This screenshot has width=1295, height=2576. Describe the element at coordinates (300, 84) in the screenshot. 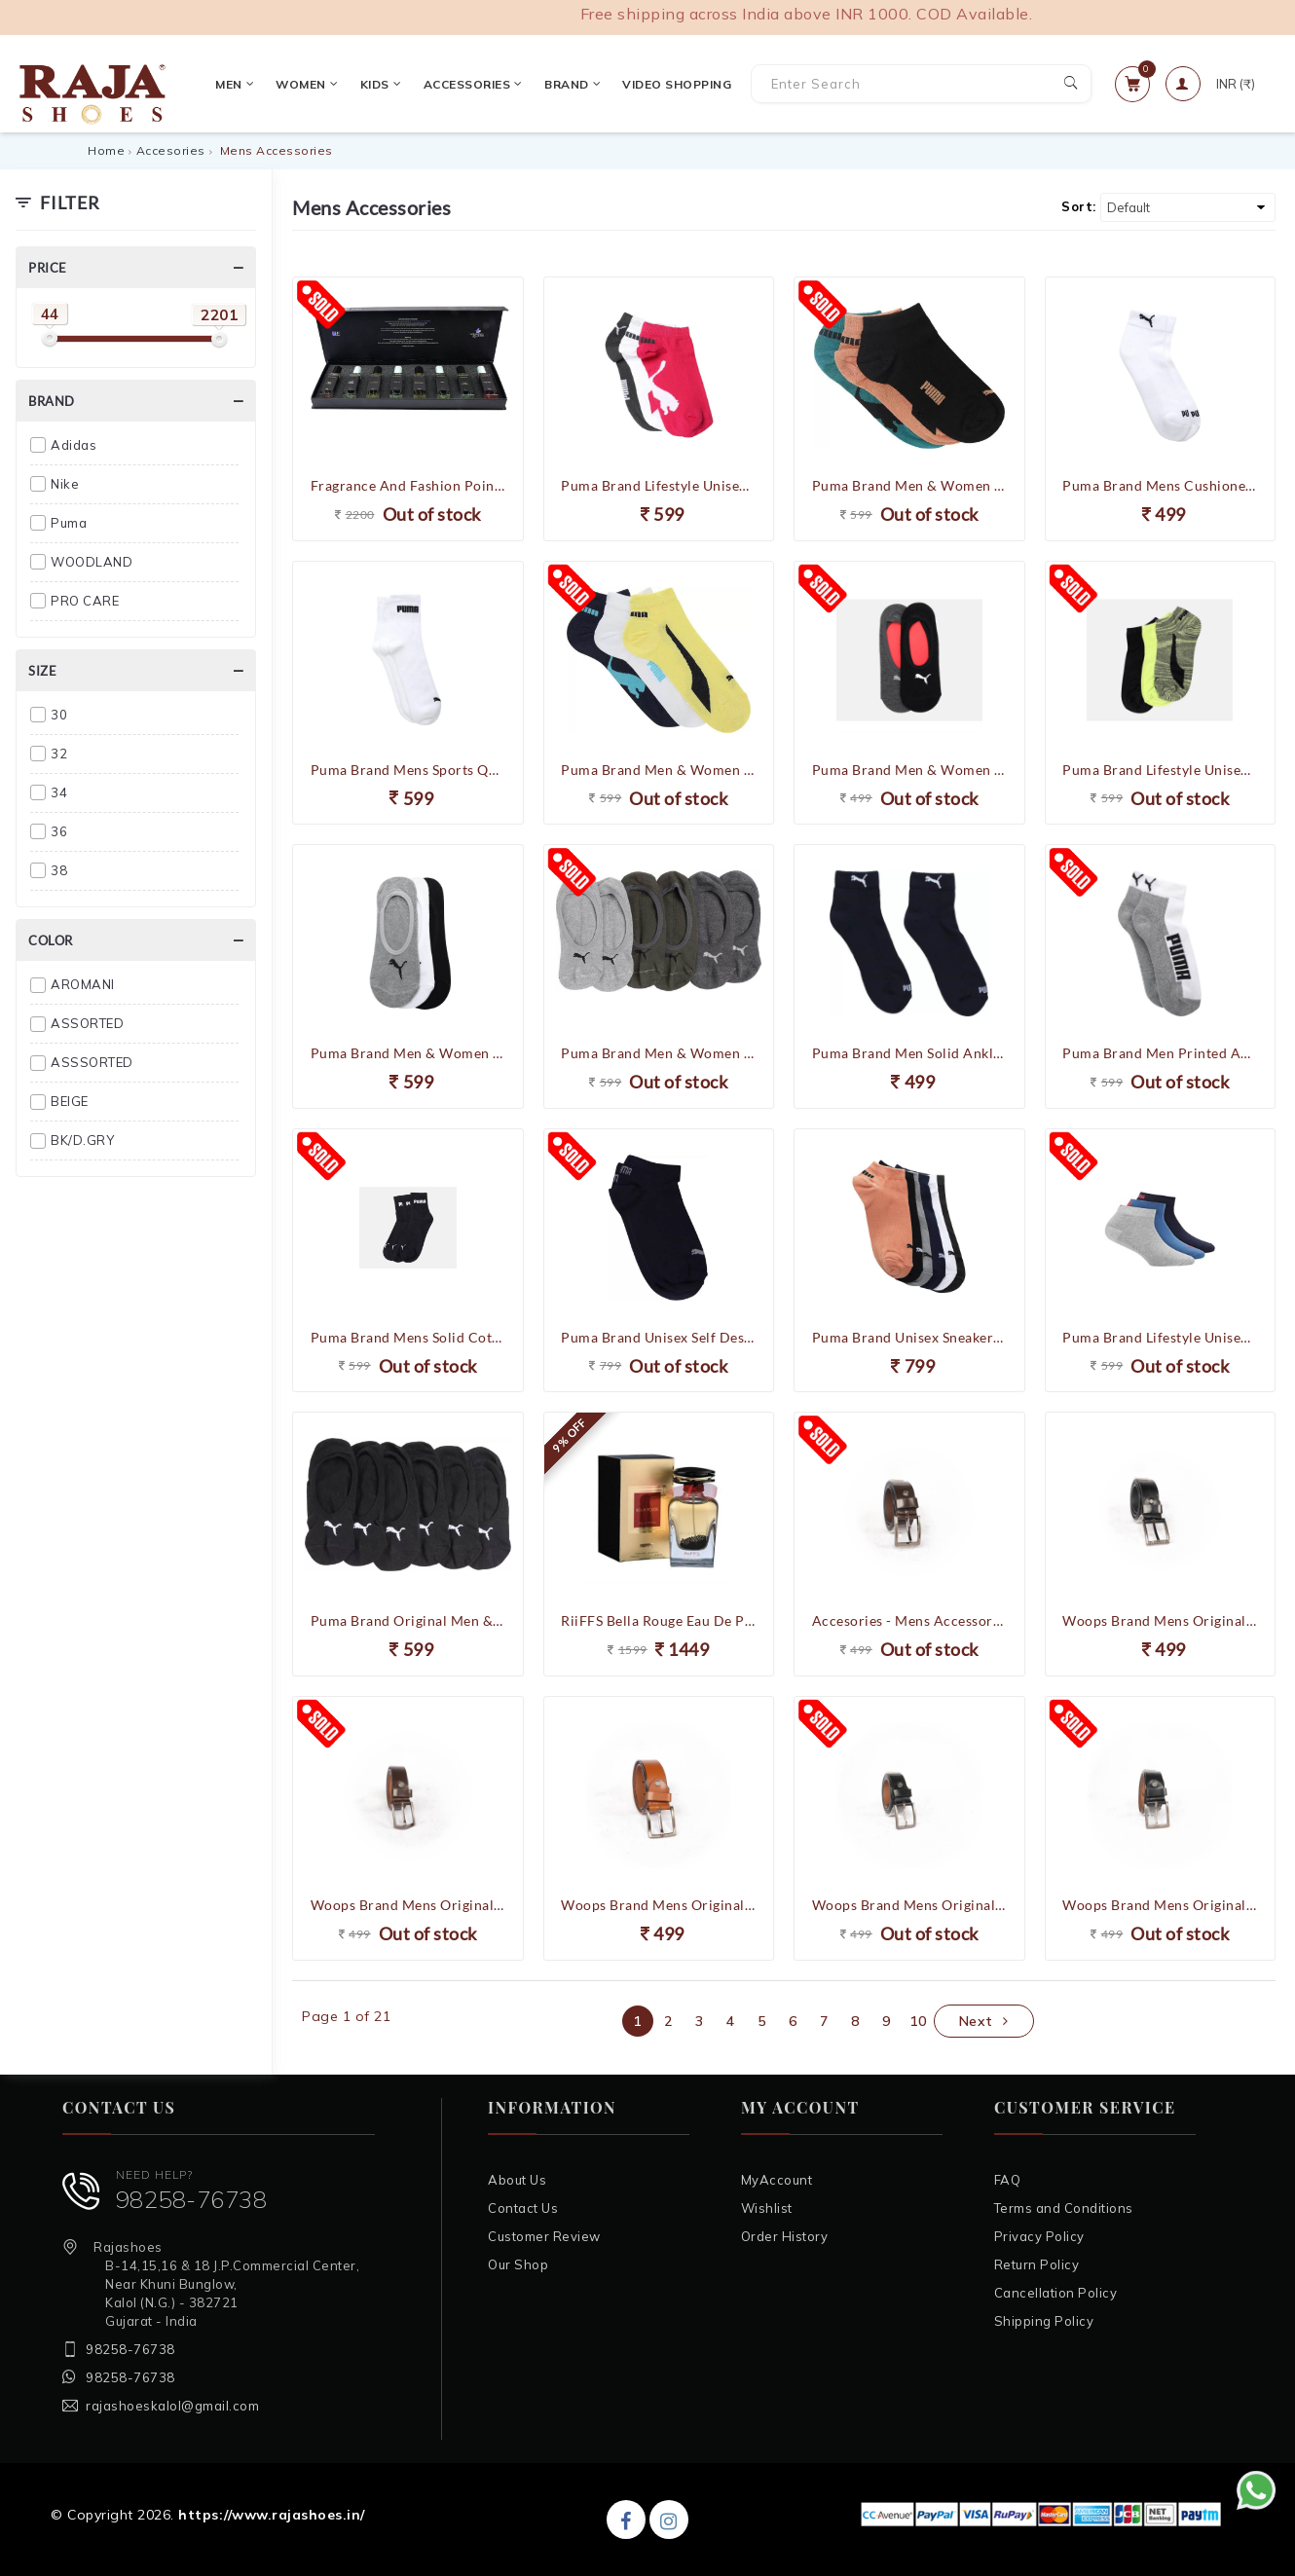

I see `Women` at that location.